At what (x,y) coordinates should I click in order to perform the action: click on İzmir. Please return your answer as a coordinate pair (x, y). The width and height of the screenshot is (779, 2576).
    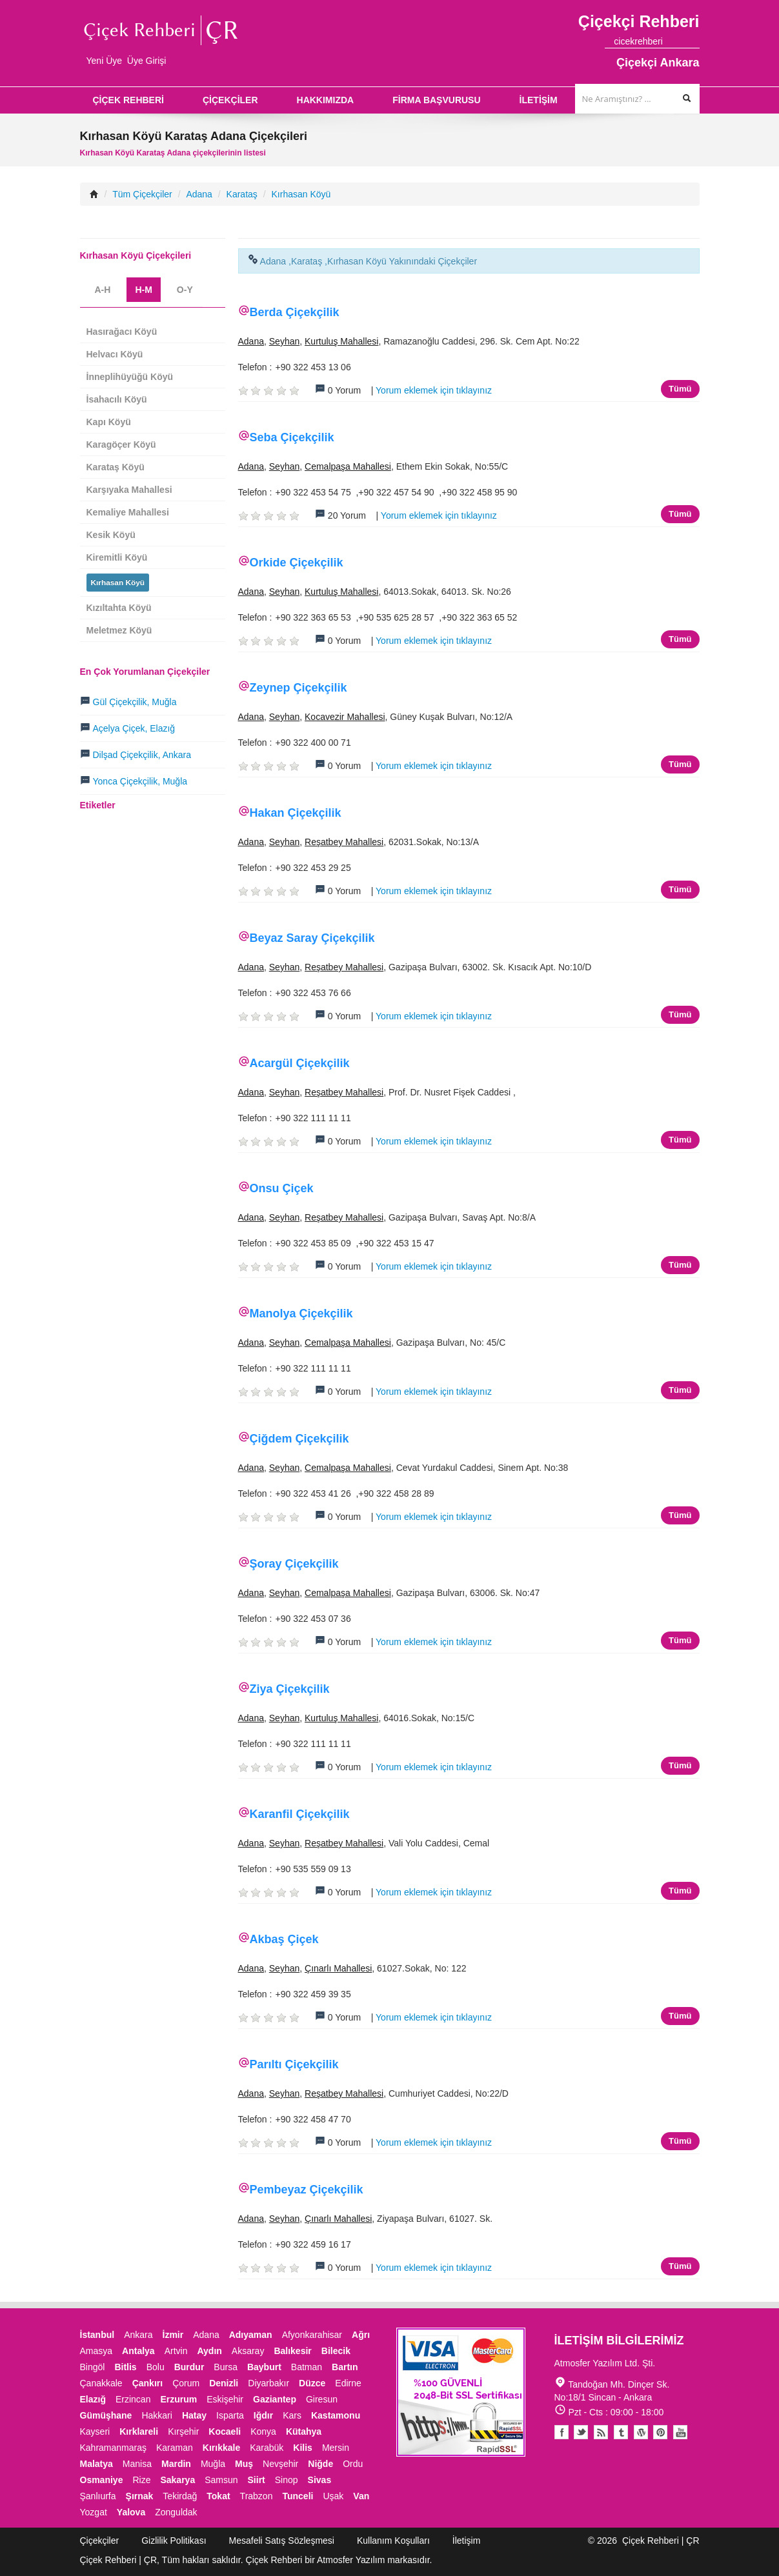
    Looking at the image, I should click on (173, 2335).